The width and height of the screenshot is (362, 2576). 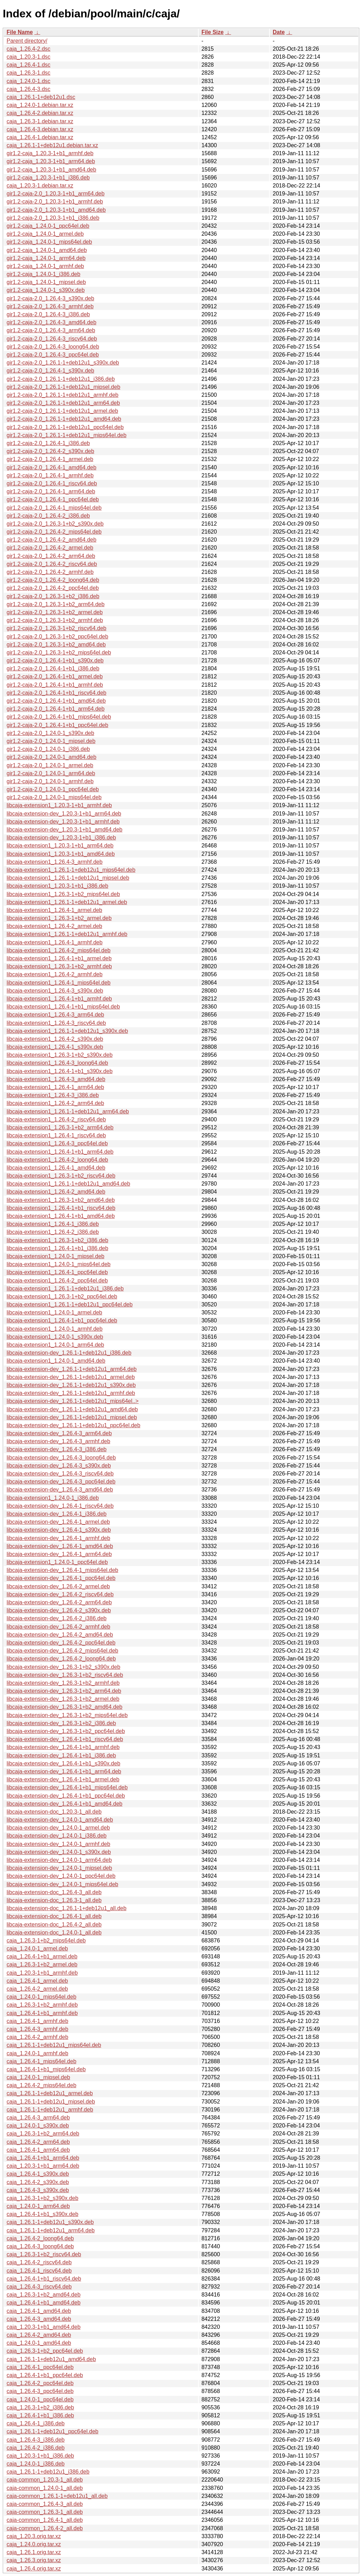 What do you see at coordinates (55, 676) in the screenshot?
I see `gir1.2-caja-2.0_1.26.4-1+b1_armel.deb` at bounding box center [55, 676].